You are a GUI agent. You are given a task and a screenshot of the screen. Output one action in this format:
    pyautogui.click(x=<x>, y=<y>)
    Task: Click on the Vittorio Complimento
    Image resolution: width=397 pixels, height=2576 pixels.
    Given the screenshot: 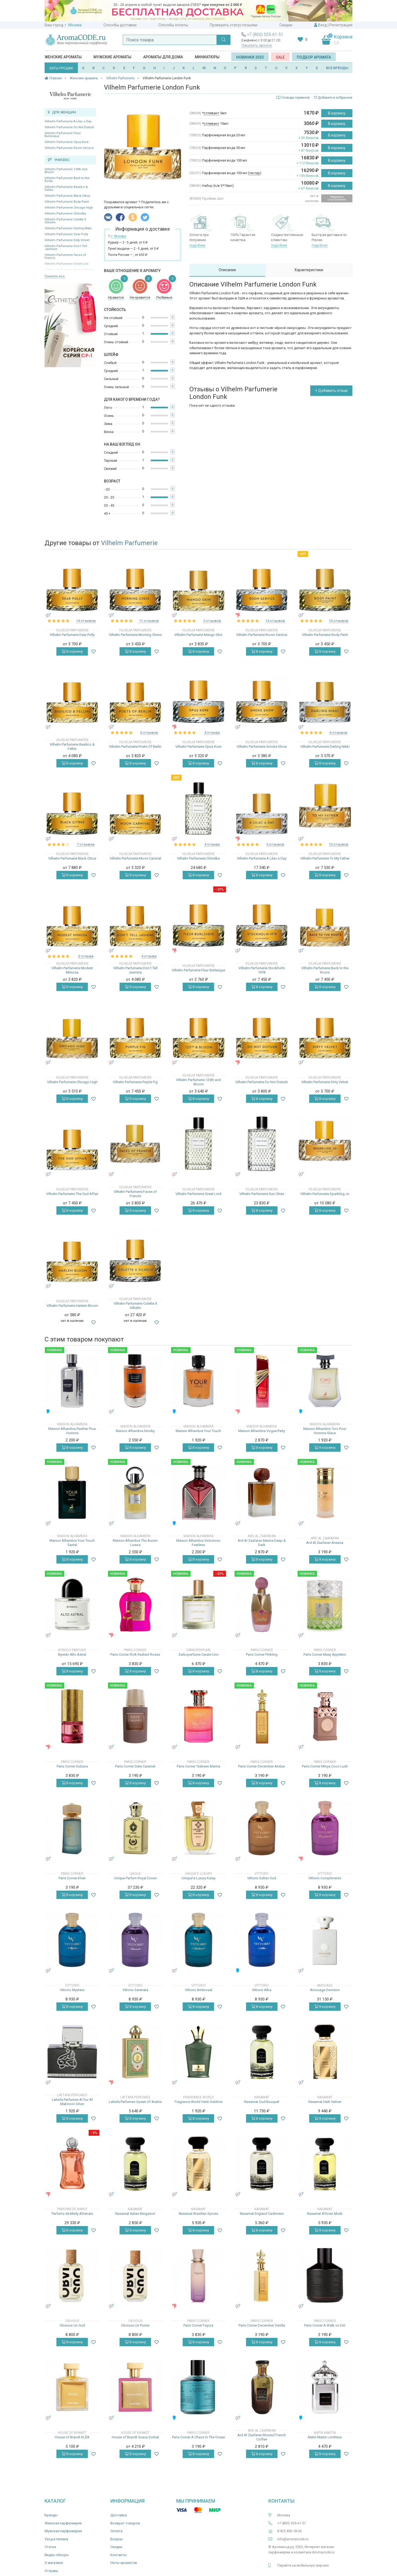 What is the action you would take?
    pyautogui.click(x=324, y=1878)
    